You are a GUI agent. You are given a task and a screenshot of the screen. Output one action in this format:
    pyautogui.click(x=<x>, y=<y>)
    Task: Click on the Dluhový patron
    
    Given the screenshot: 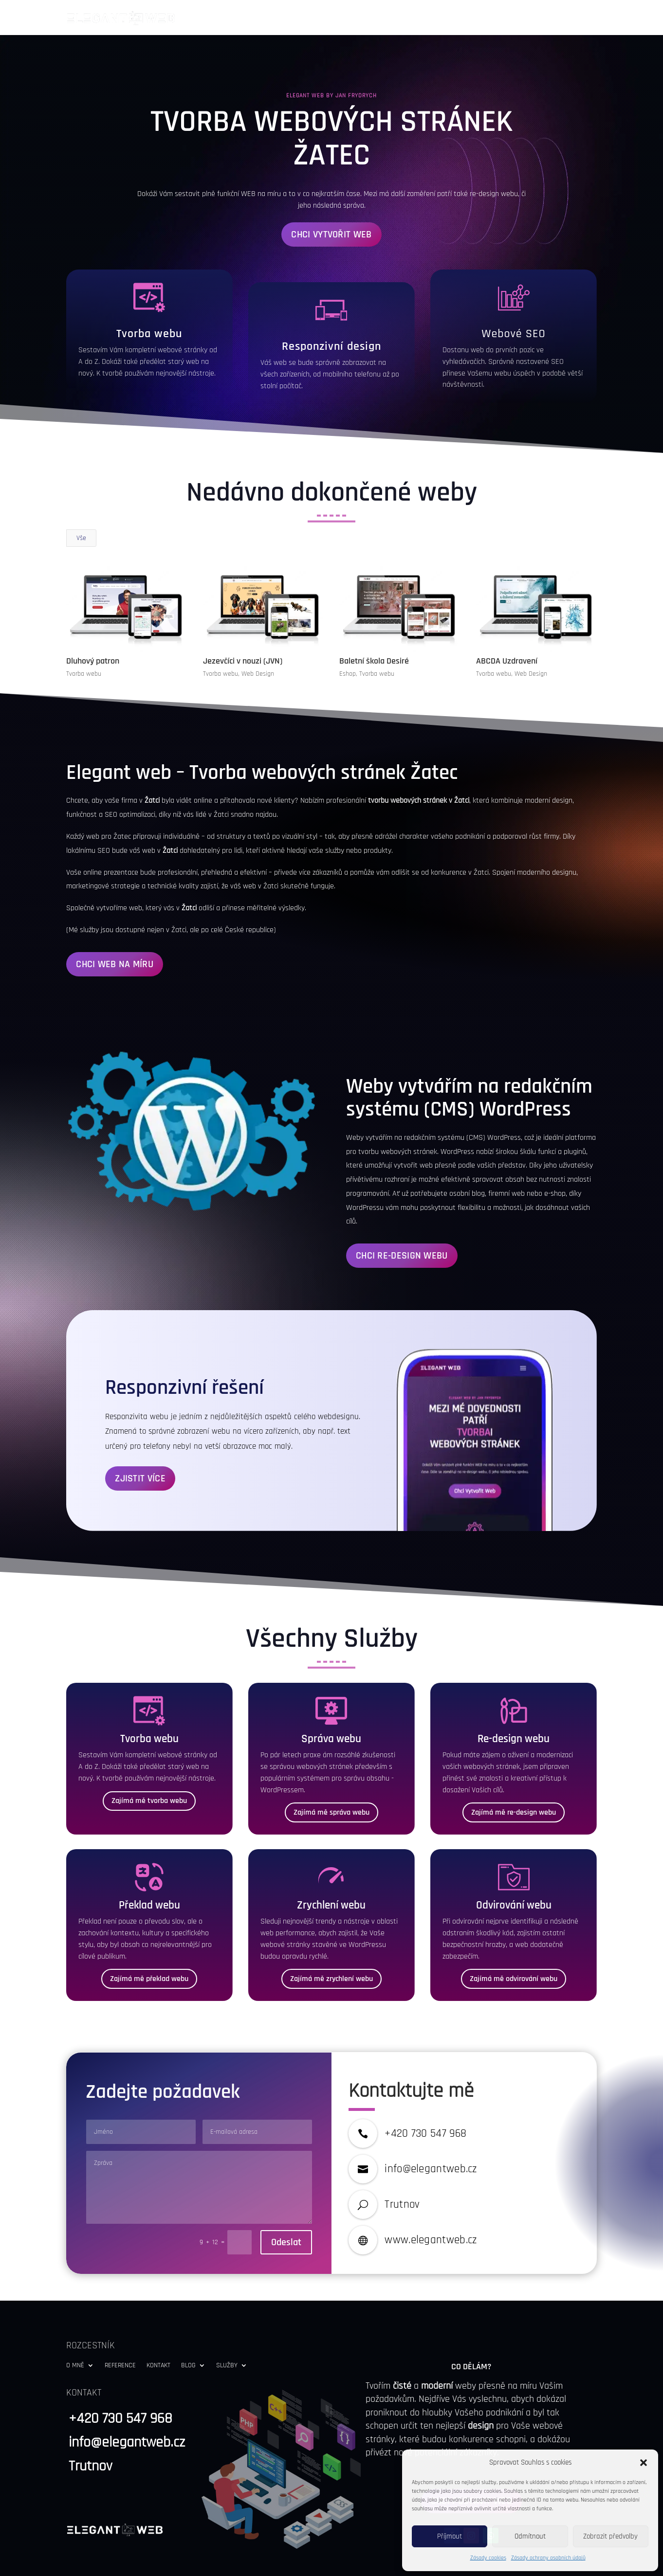 What is the action you would take?
    pyautogui.click(x=92, y=625)
    